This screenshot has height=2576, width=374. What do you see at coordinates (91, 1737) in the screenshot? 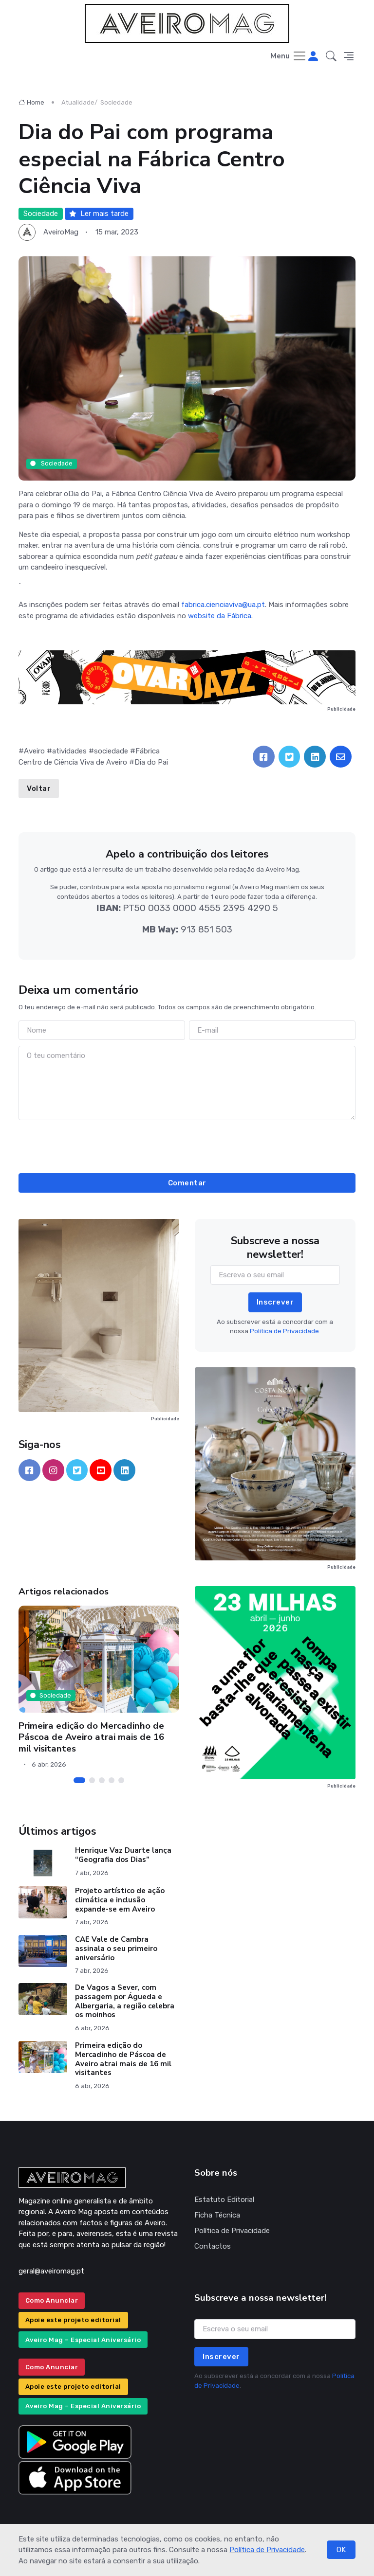
I see `Primeira edição do Mercadinho de Páscoa de Aveiro atrai mais de 16 mil visitantes` at bounding box center [91, 1737].